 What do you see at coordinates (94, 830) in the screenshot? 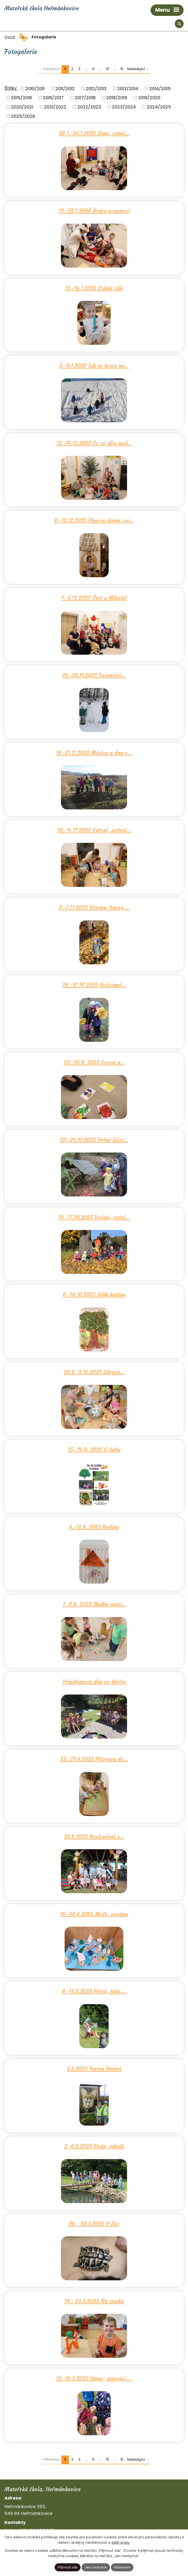
I see `10.-14.11.2025 Vaření, pečení…` at bounding box center [94, 830].